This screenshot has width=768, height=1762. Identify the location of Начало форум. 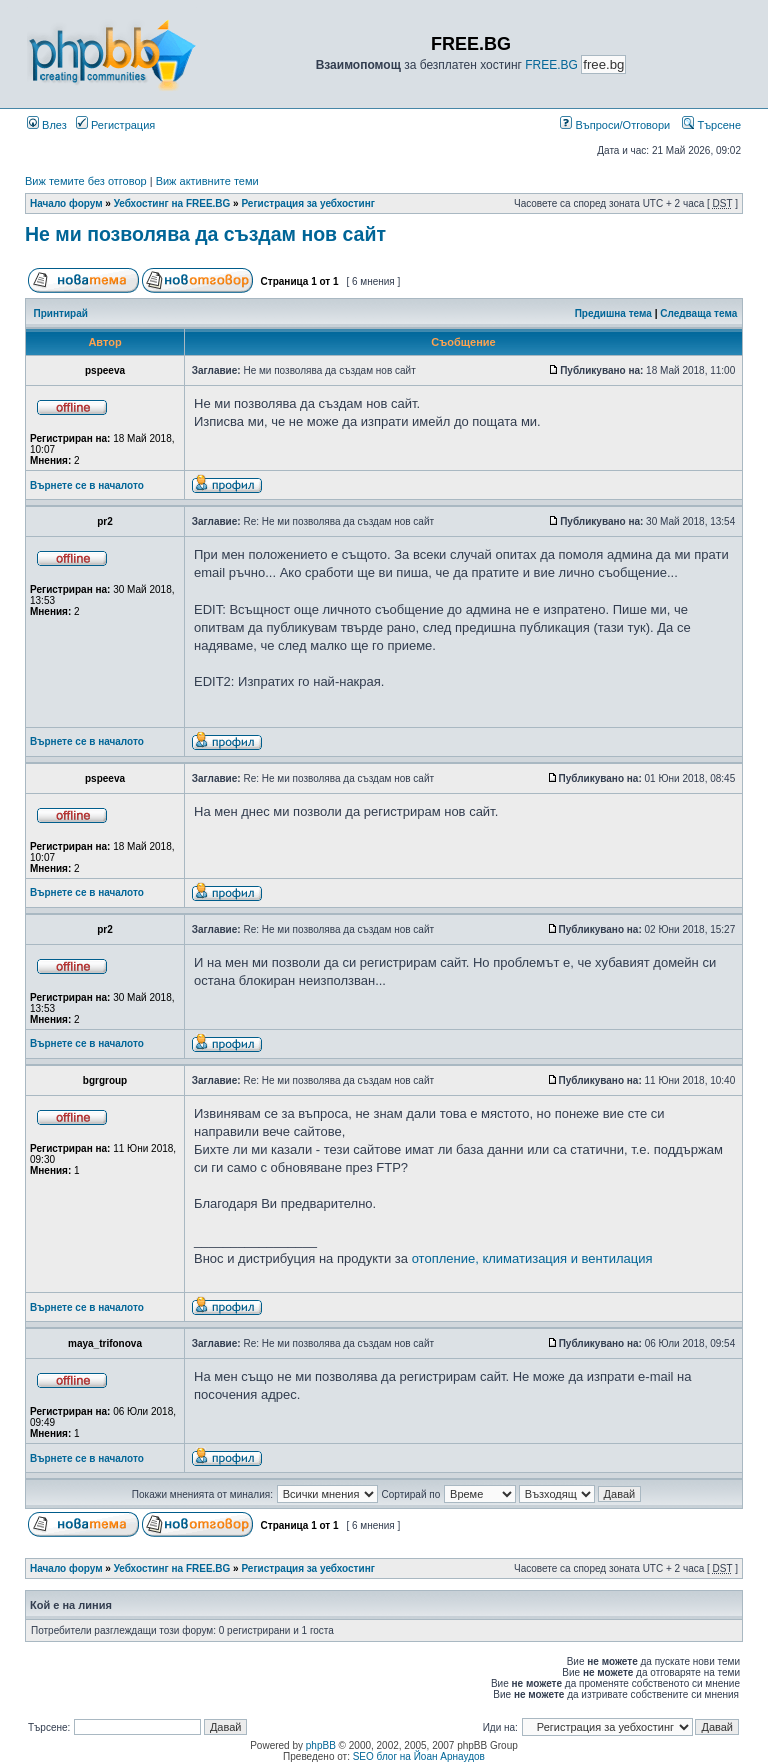
(66, 203).